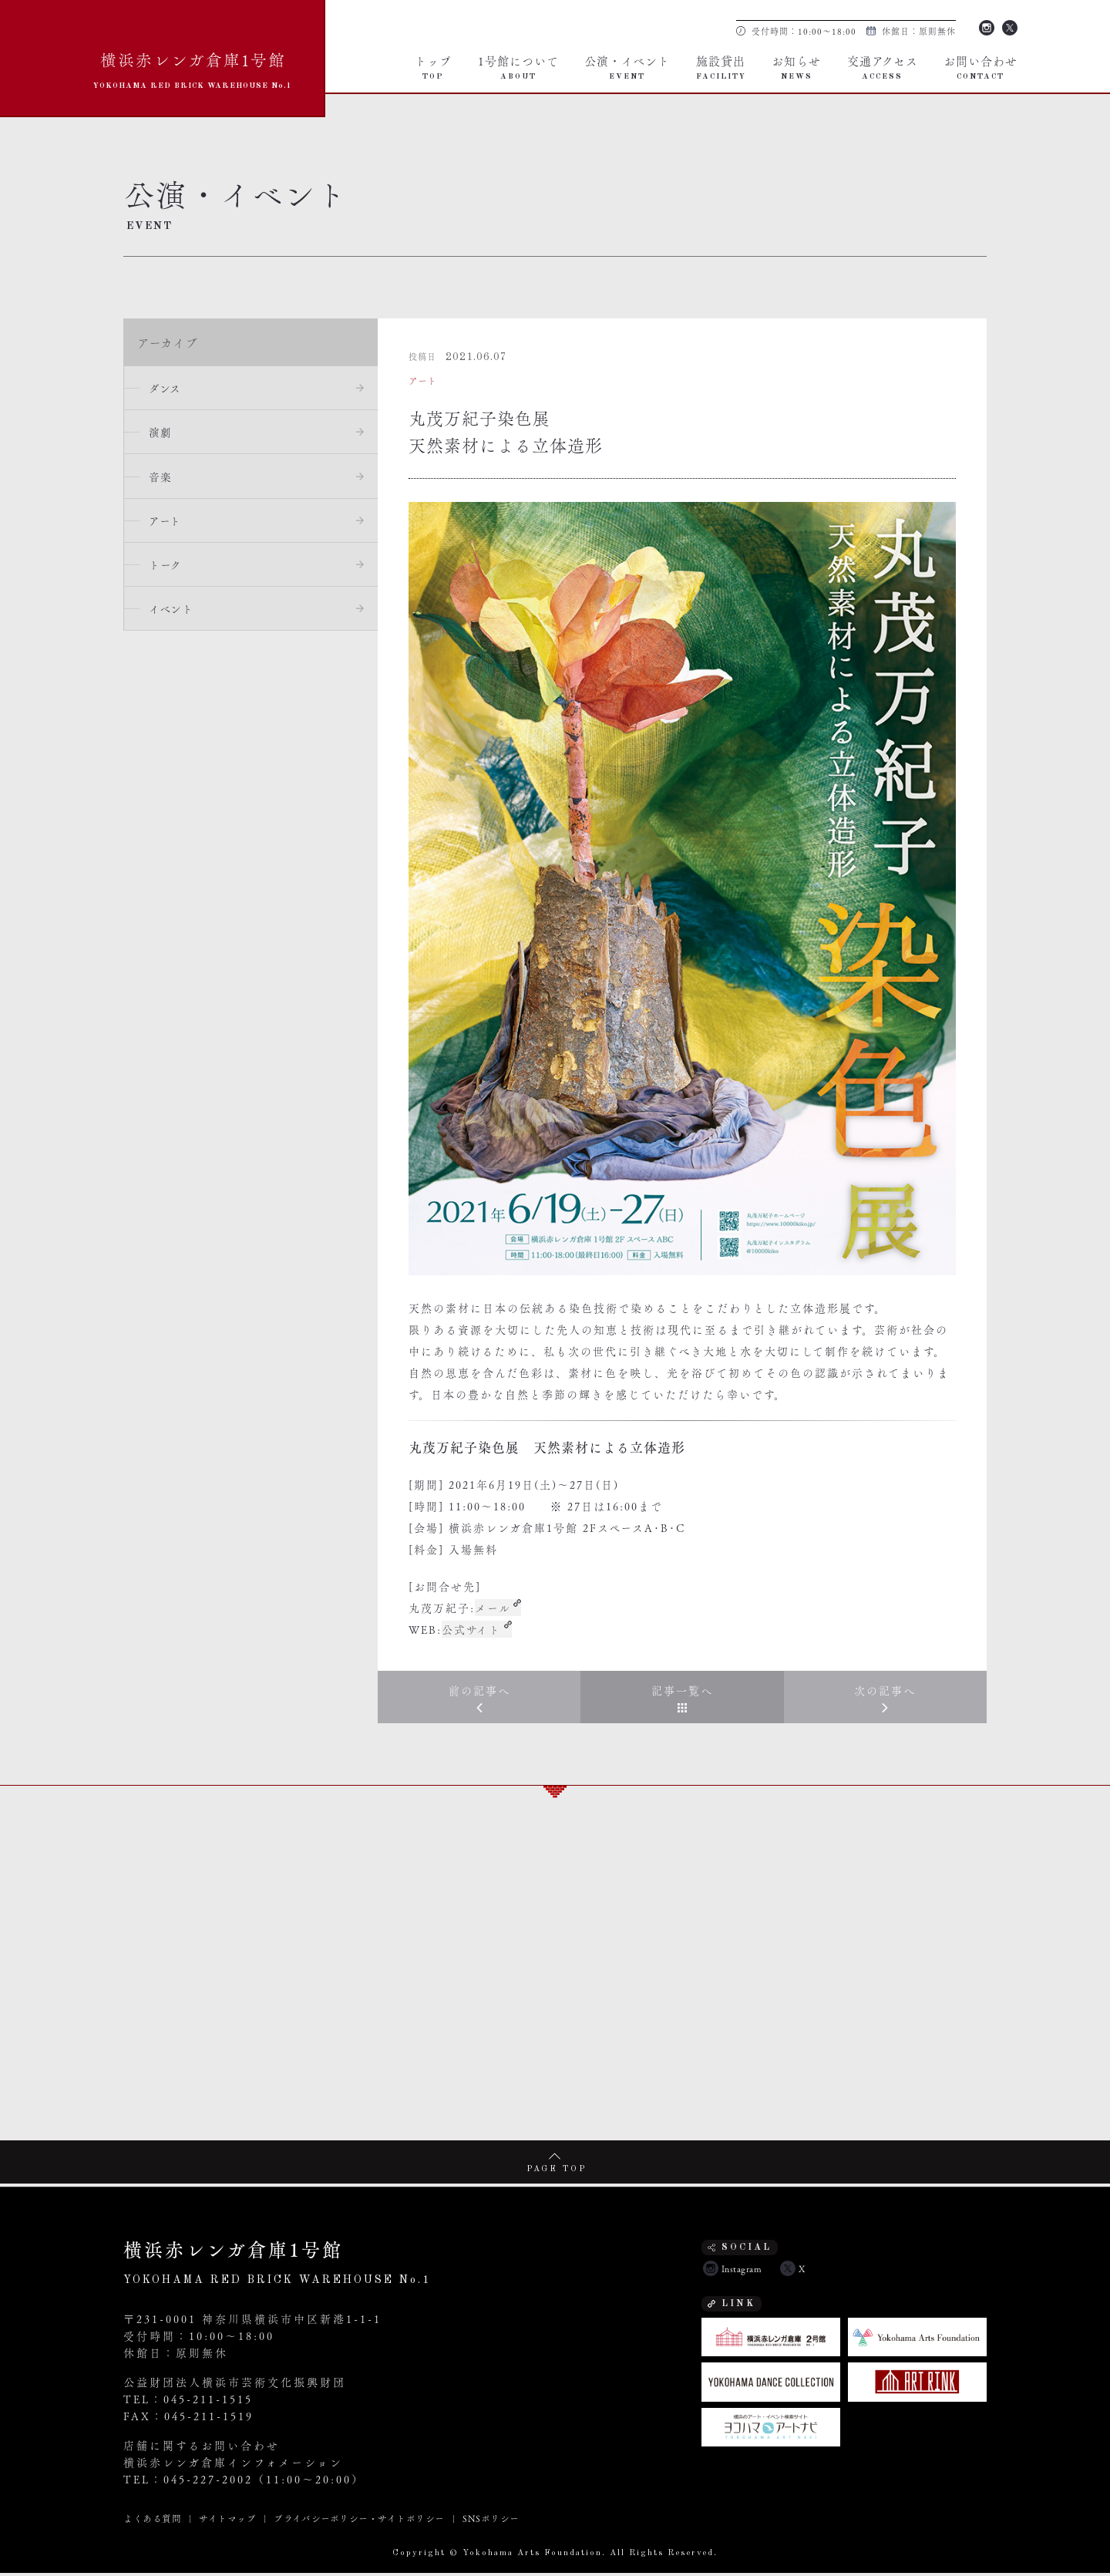 This screenshot has width=1110, height=2576. I want to click on 施設貸出, so click(721, 66).